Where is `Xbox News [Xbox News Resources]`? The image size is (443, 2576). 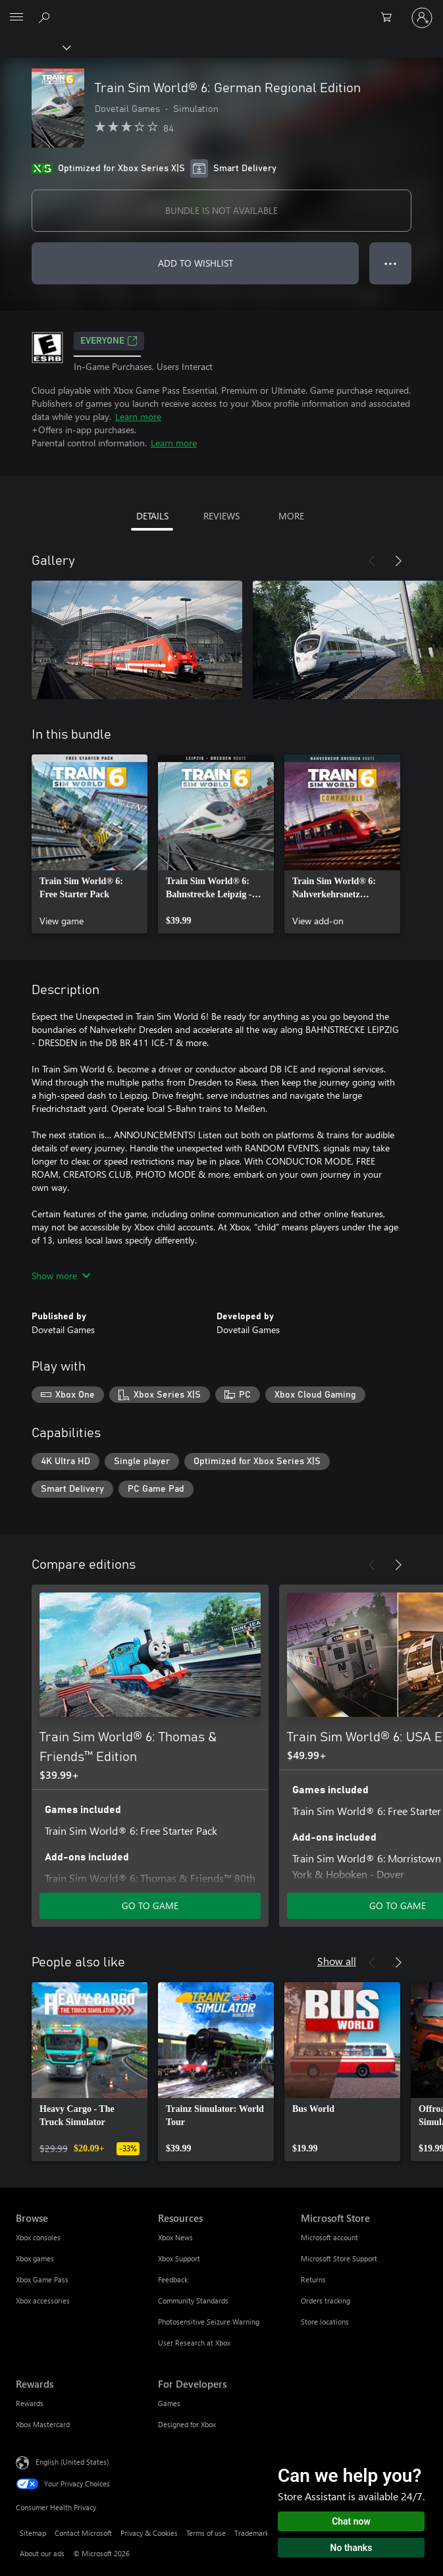
Xbox News [Xbox News Resources] is located at coordinates (175, 2237).